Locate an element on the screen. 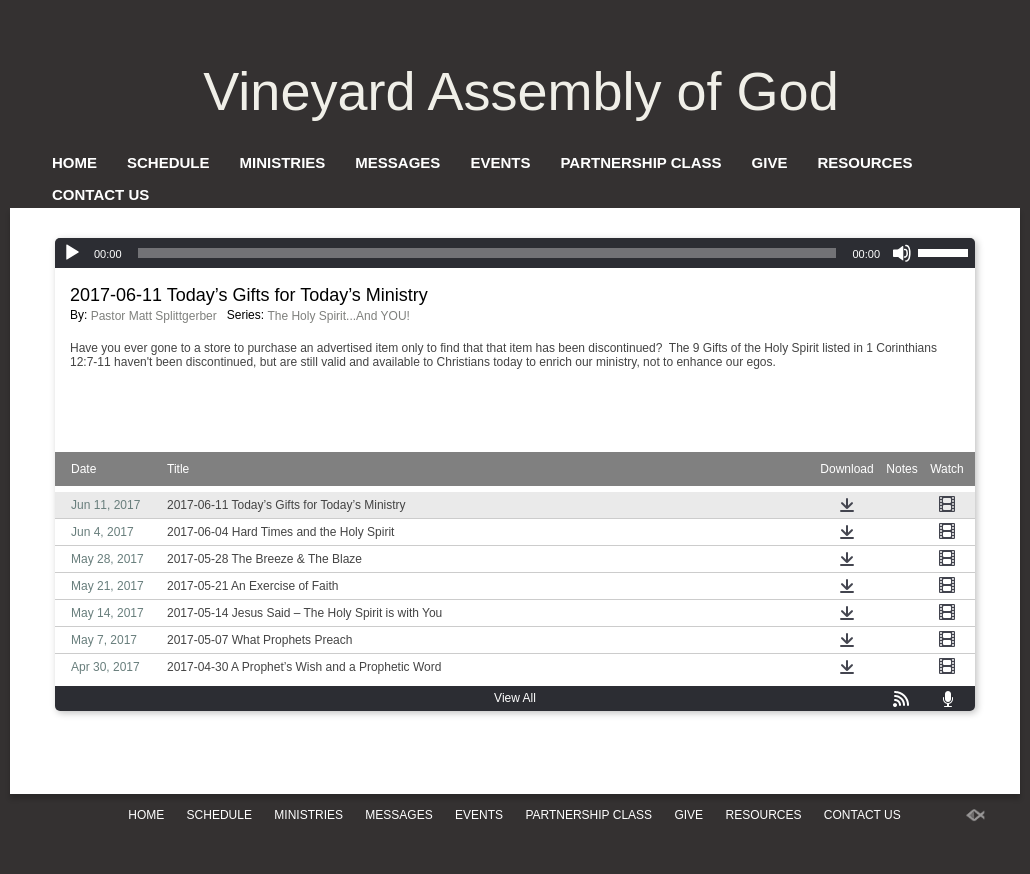 This screenshot has height=874, width=1030. Give is located at coordinates (770, 162).